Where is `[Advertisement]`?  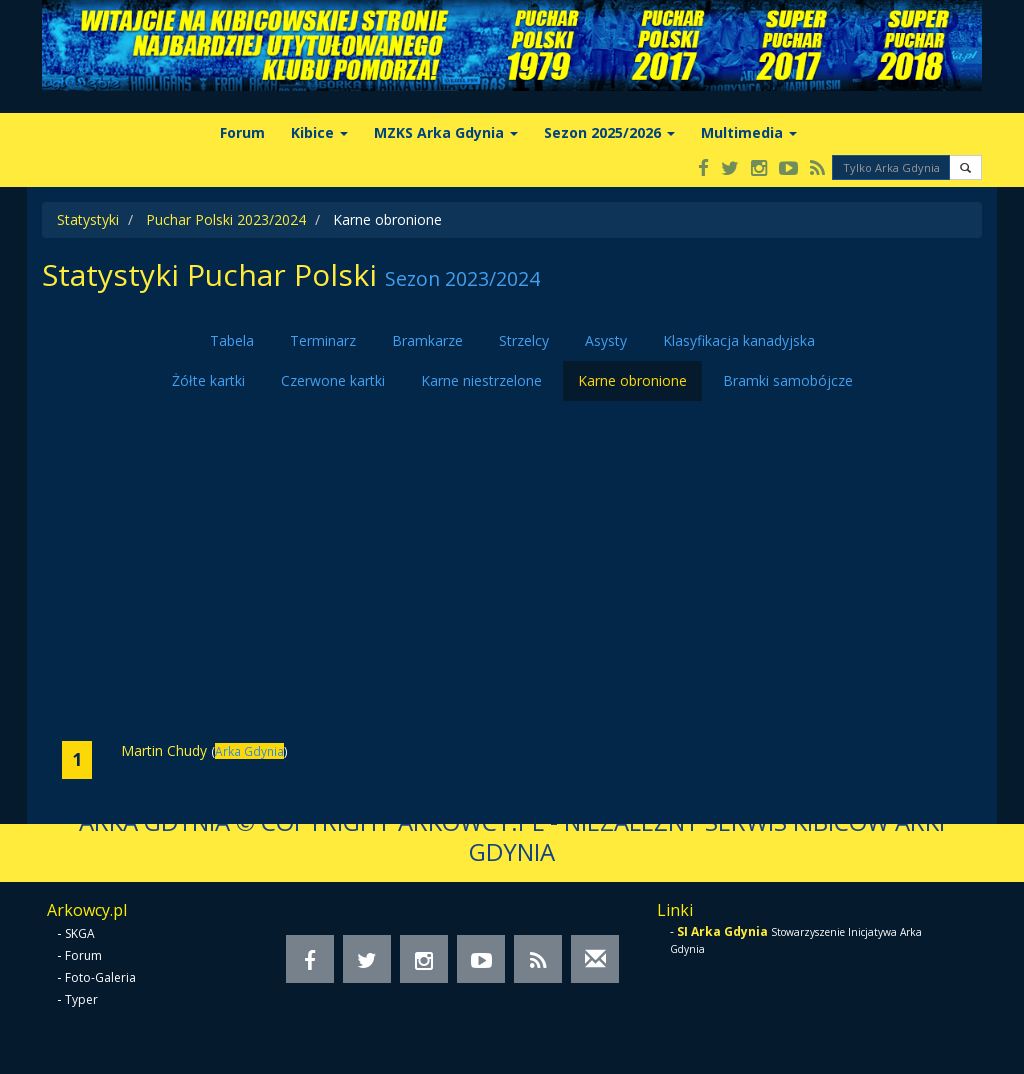
[Advertisement] is located at coordinates (512, 571).